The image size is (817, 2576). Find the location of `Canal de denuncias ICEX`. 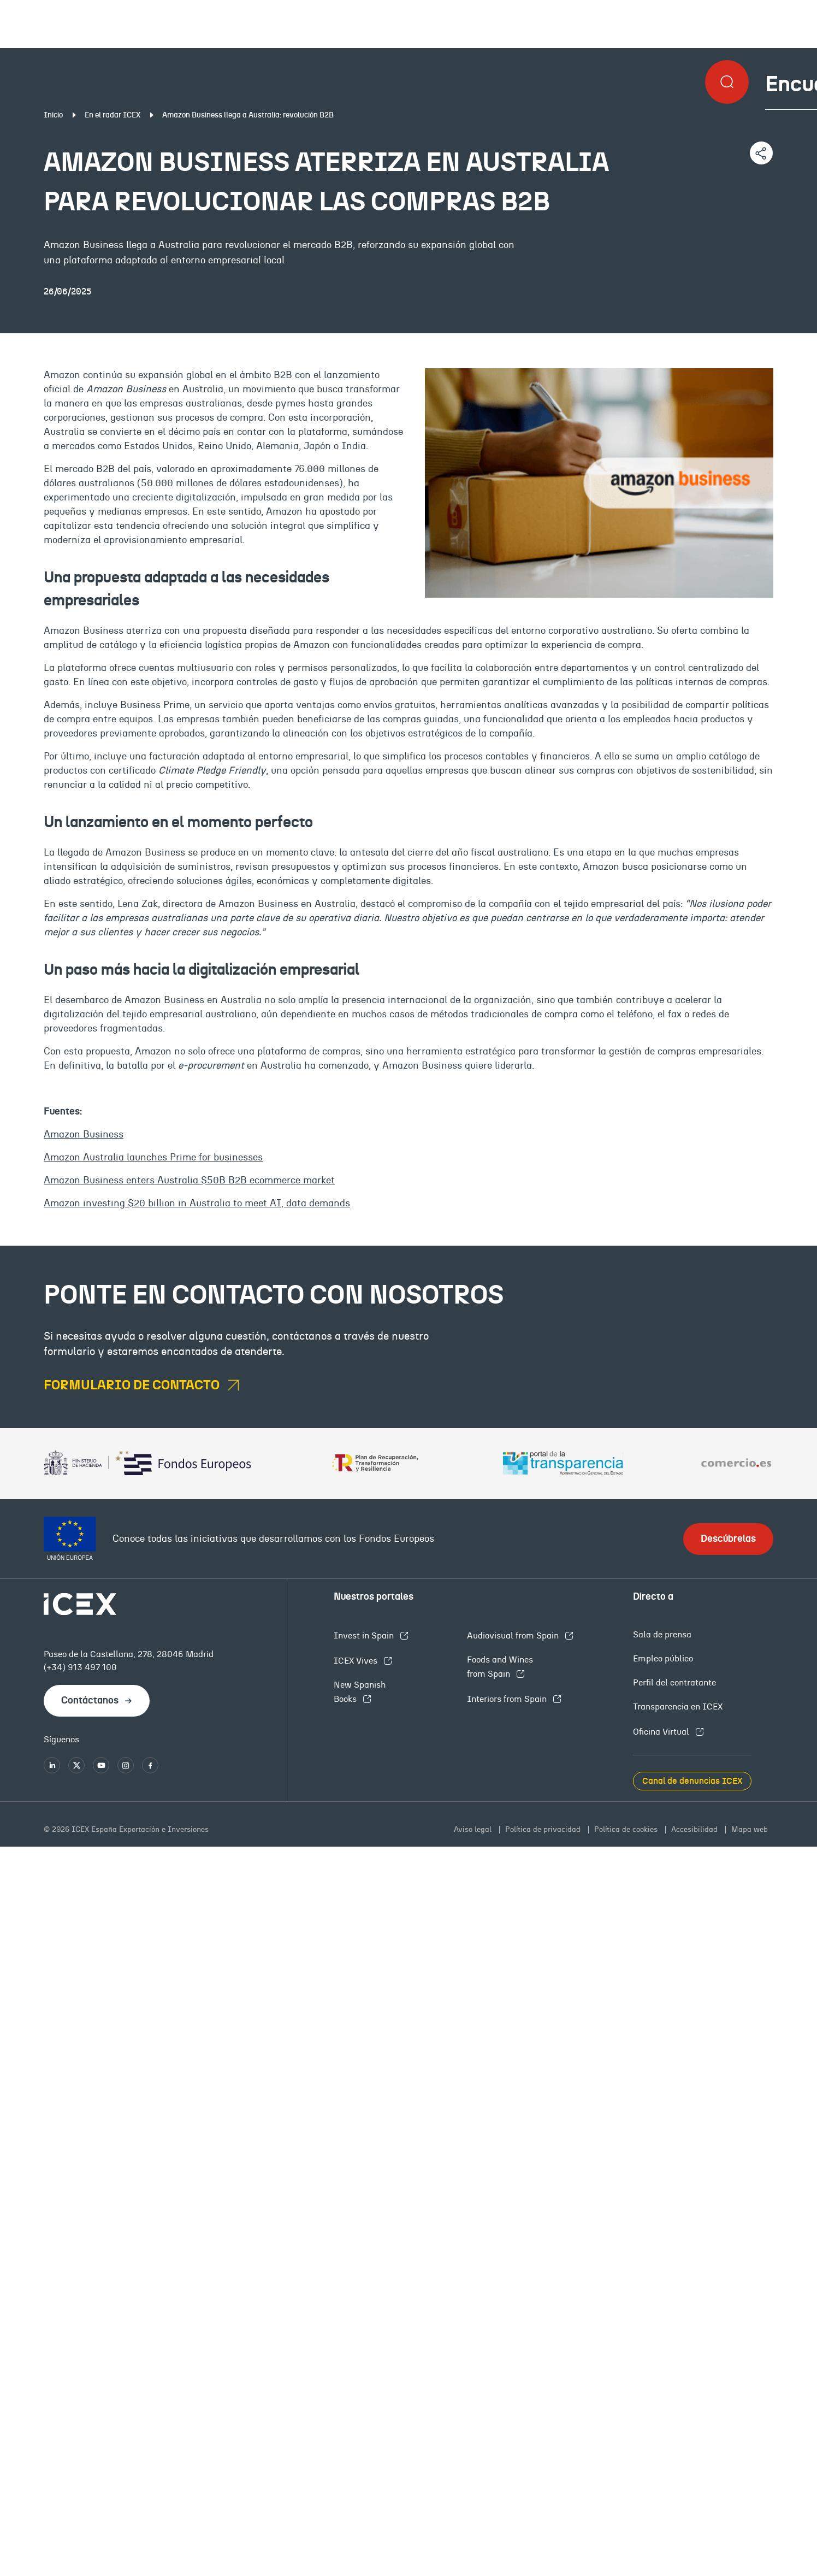

Canal de denuncias ICEX is located at coordinates (692, 1781).